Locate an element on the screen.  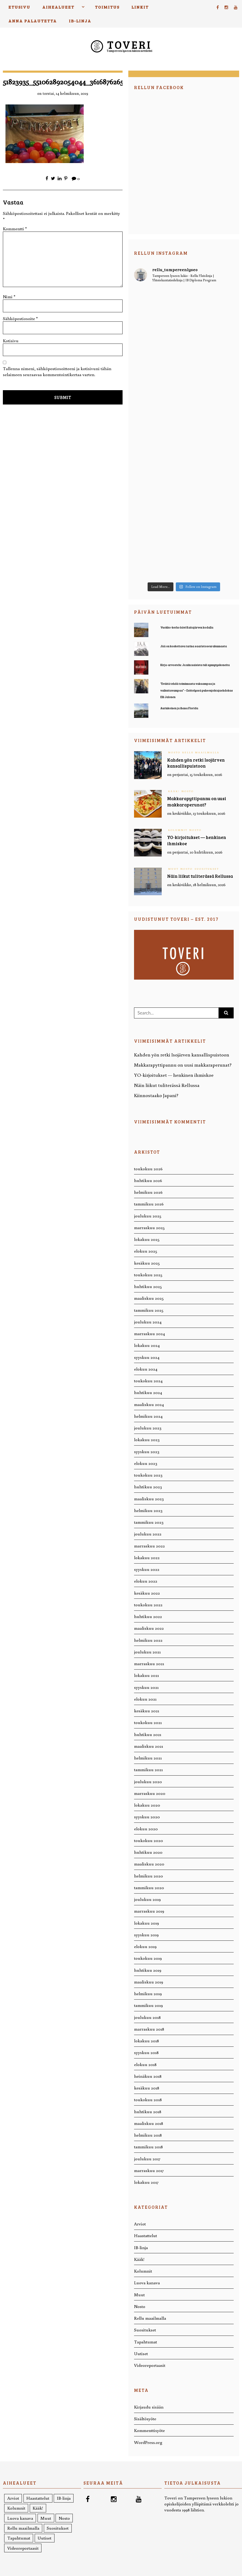
Haastattelut is located at coordinates (145, 2235).